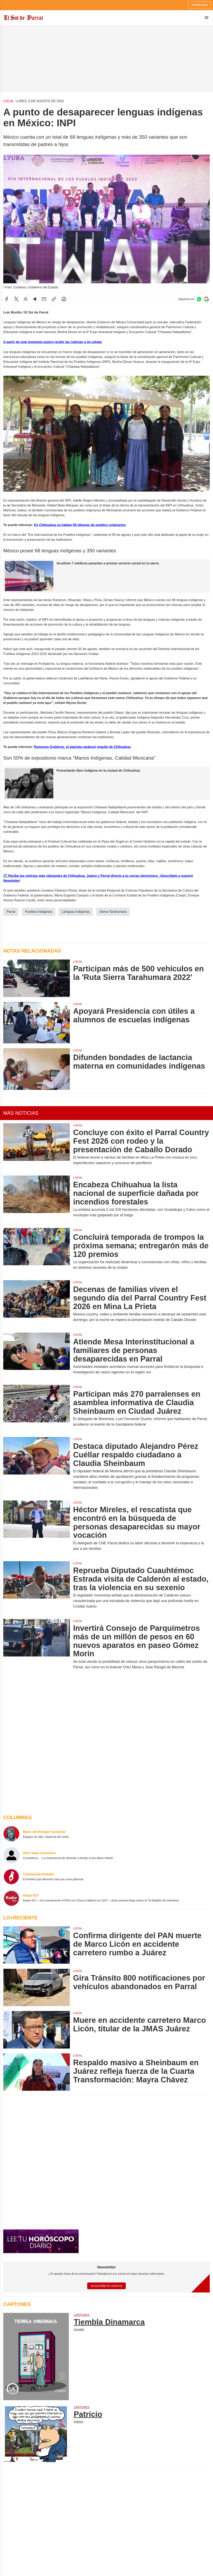 Image resolution: width=213 pixels, height=2576 pixels. What do you see at coordinates (38, 911) in the screenshot?
I see `Pueblos Indígenas` at bounding box center [38, 911].